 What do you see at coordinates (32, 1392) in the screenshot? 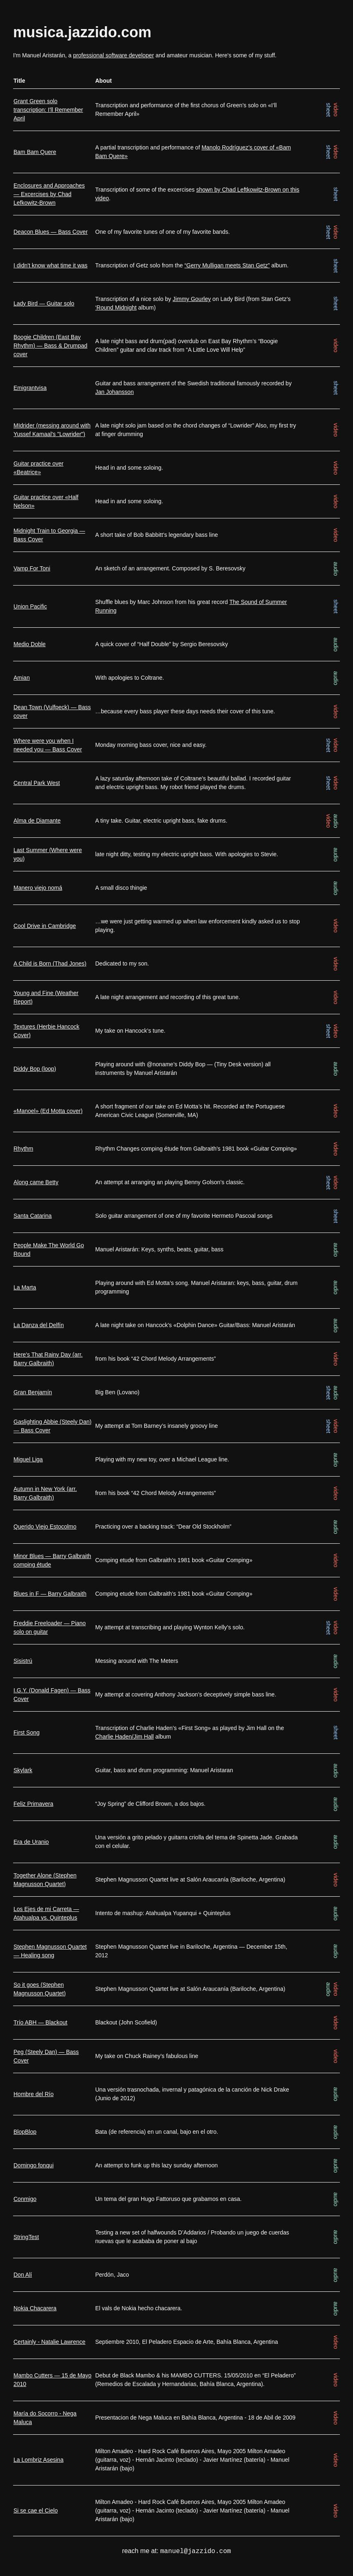
I see `Gran Benjamín` at bounding box center [32, 1392].